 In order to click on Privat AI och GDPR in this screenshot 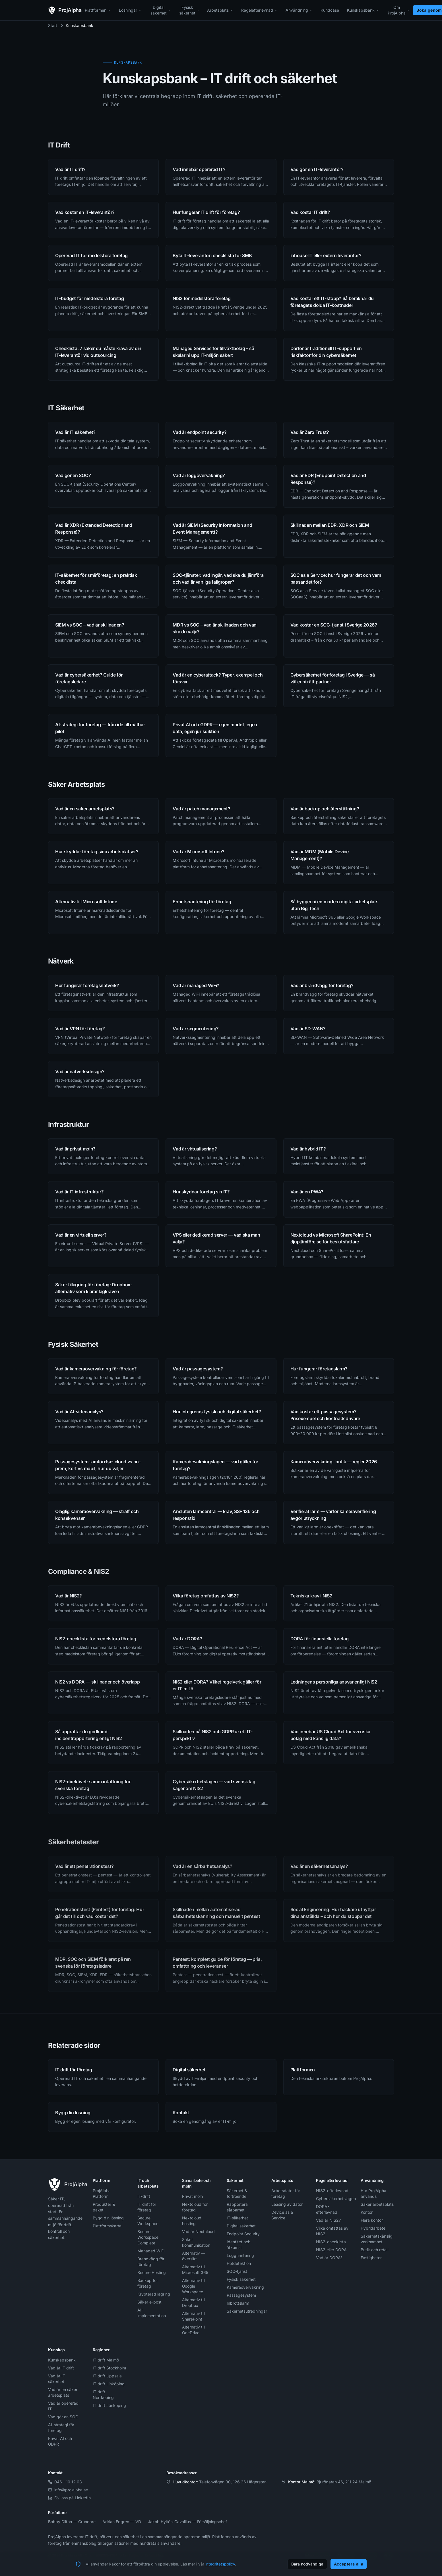, I will do `click(60, 2441)`.